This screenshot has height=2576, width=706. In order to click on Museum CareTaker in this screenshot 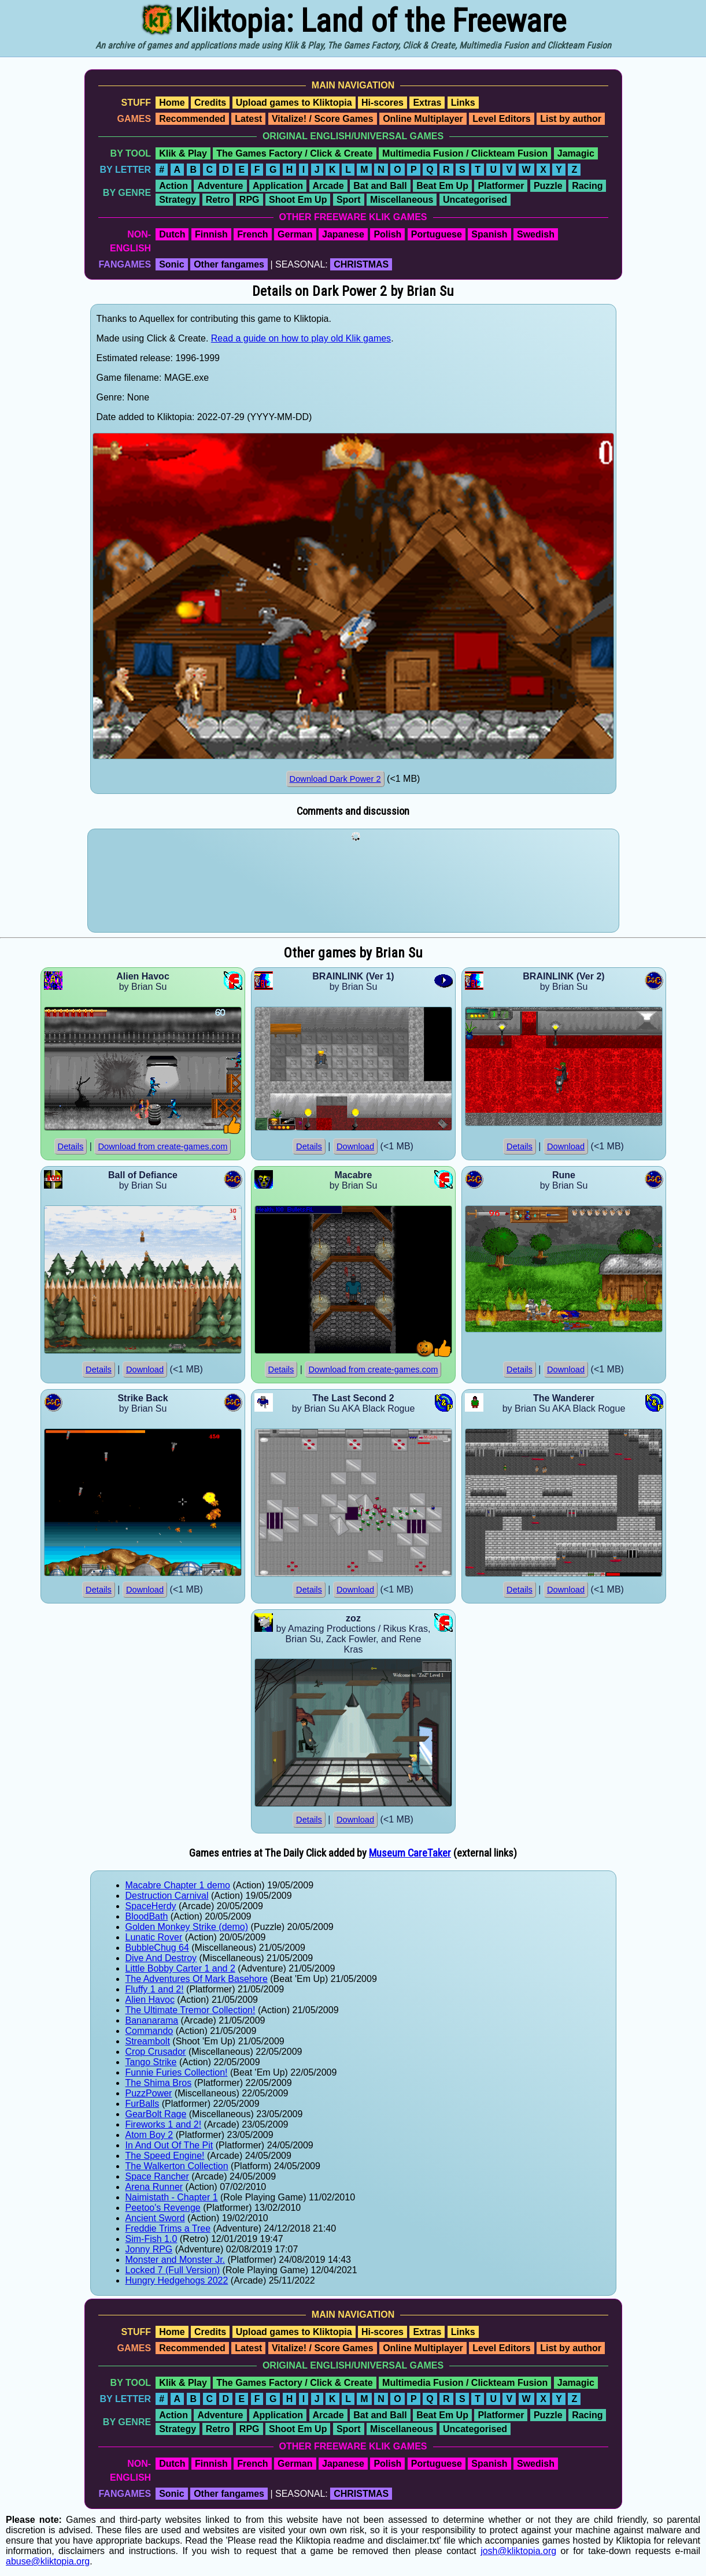, I will do `click(410, 1853)`.